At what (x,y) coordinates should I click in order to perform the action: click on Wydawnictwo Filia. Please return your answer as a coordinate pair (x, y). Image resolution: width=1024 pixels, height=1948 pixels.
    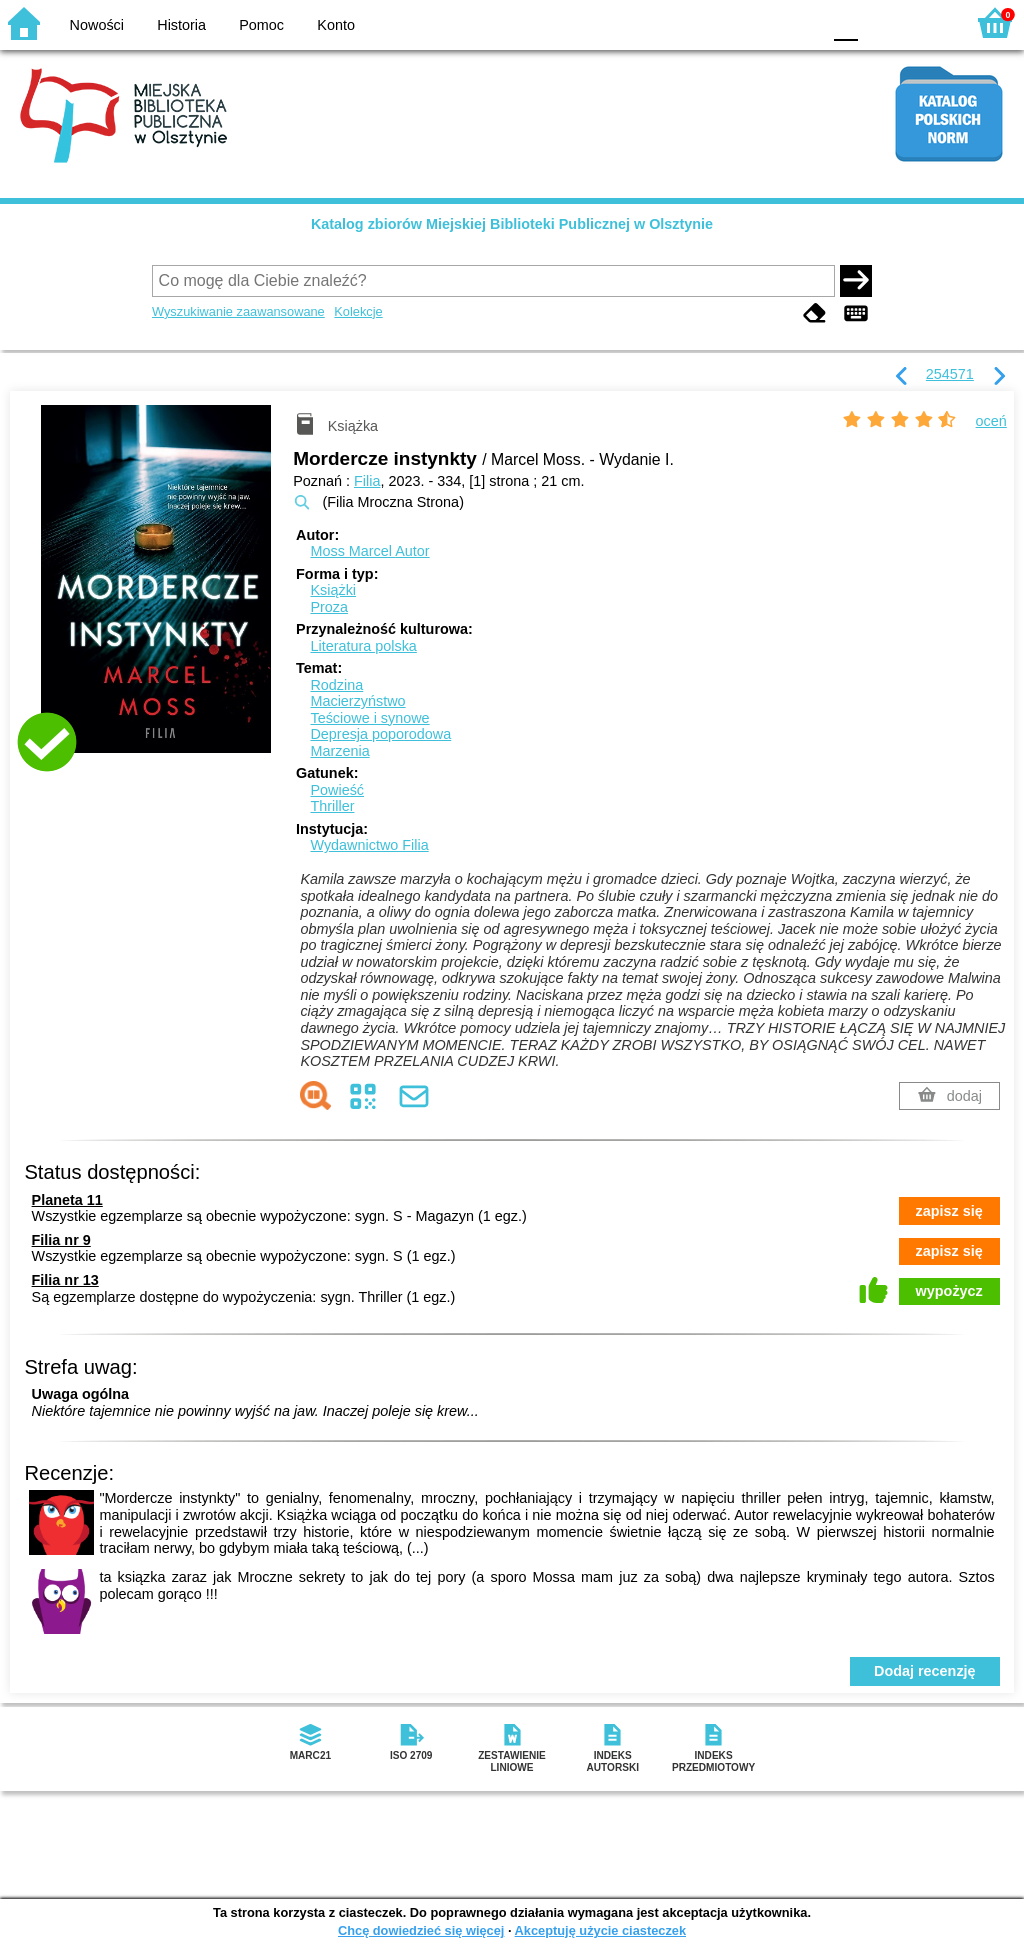
    Looking at the image, I should click on (369, 845).